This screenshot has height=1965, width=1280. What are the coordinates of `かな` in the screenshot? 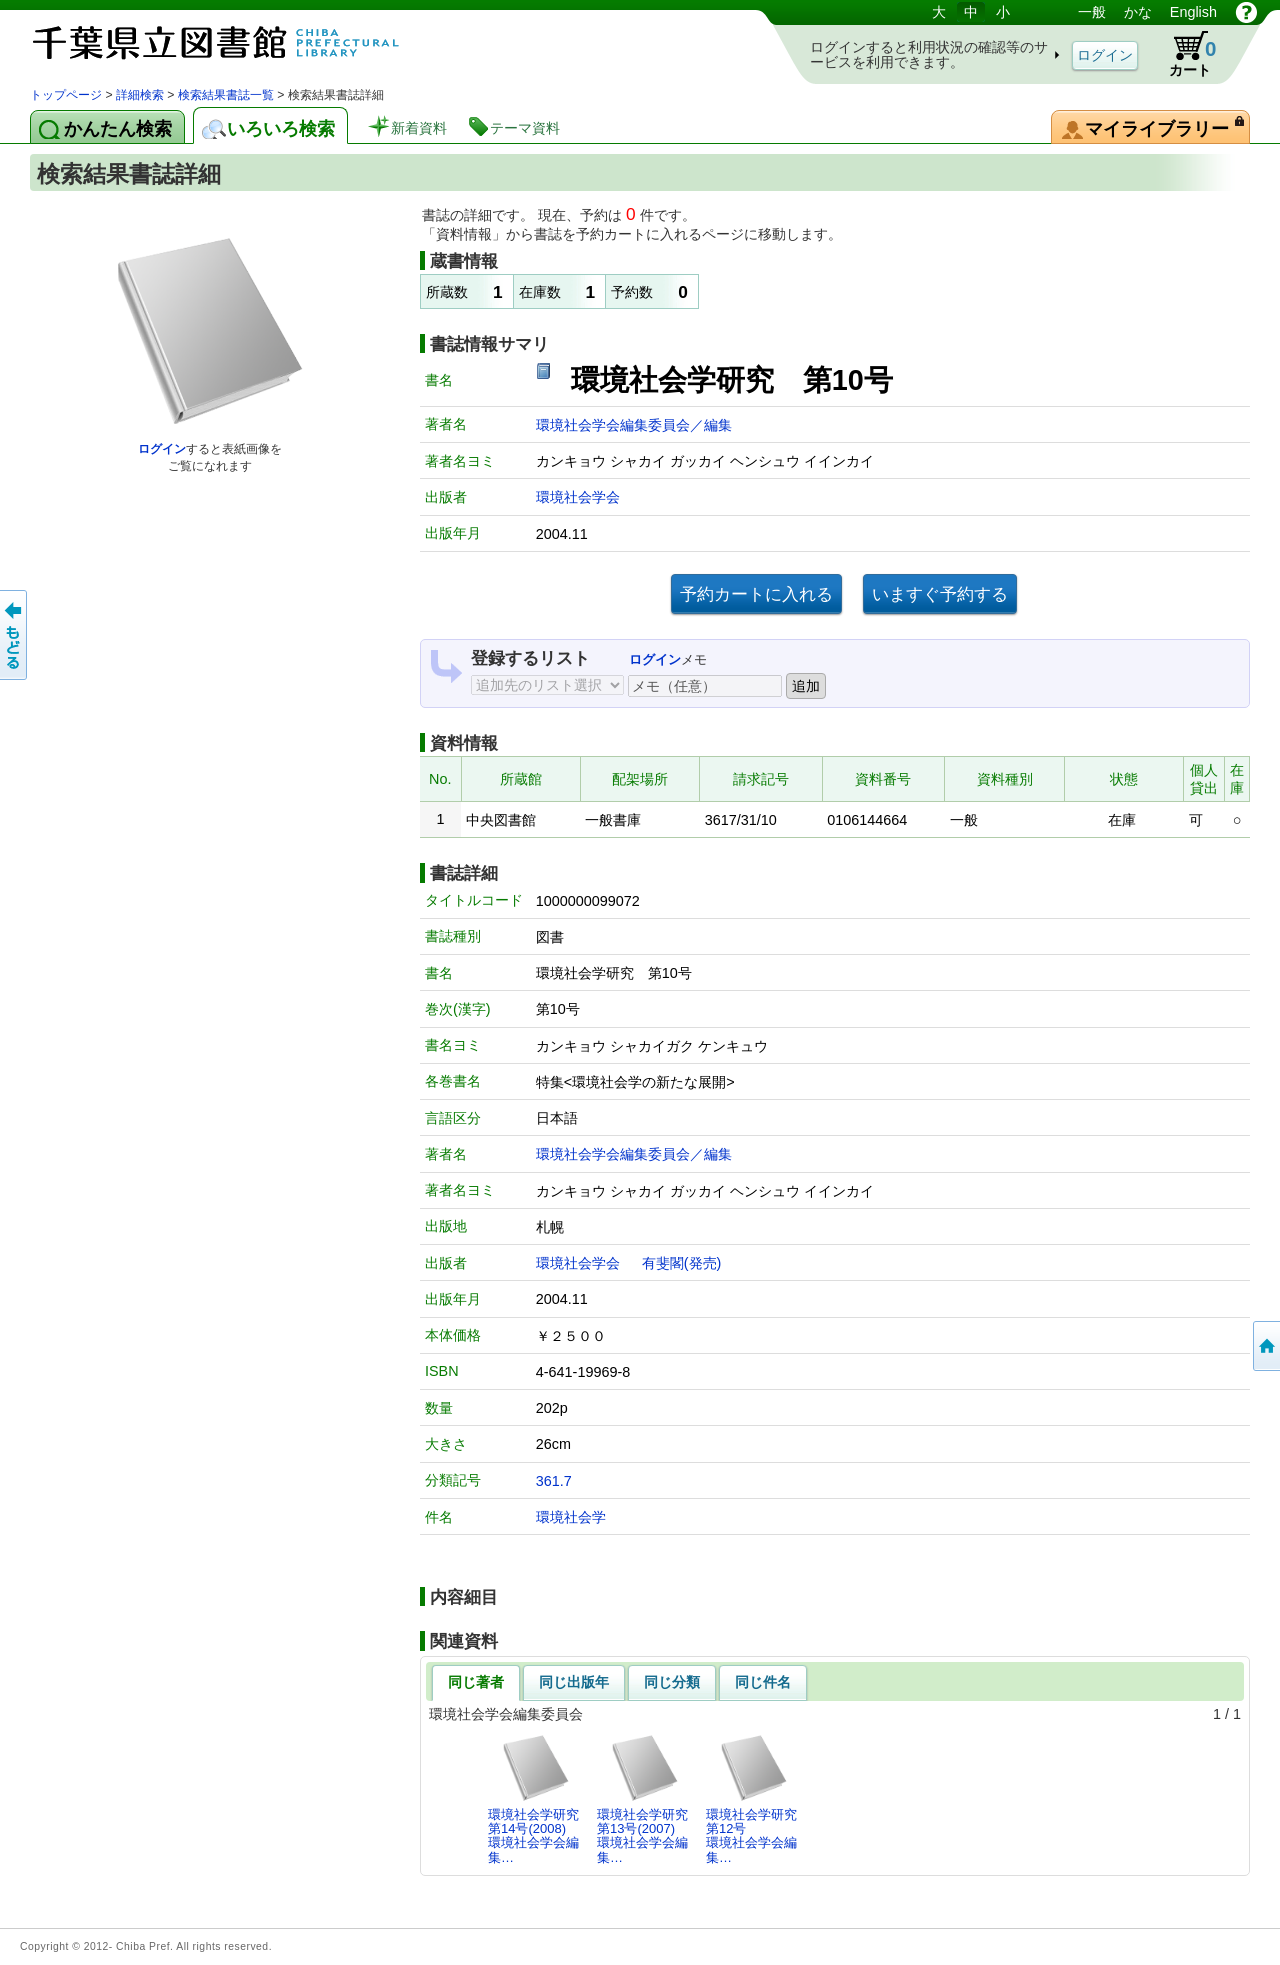 It's located at (1138, 12).